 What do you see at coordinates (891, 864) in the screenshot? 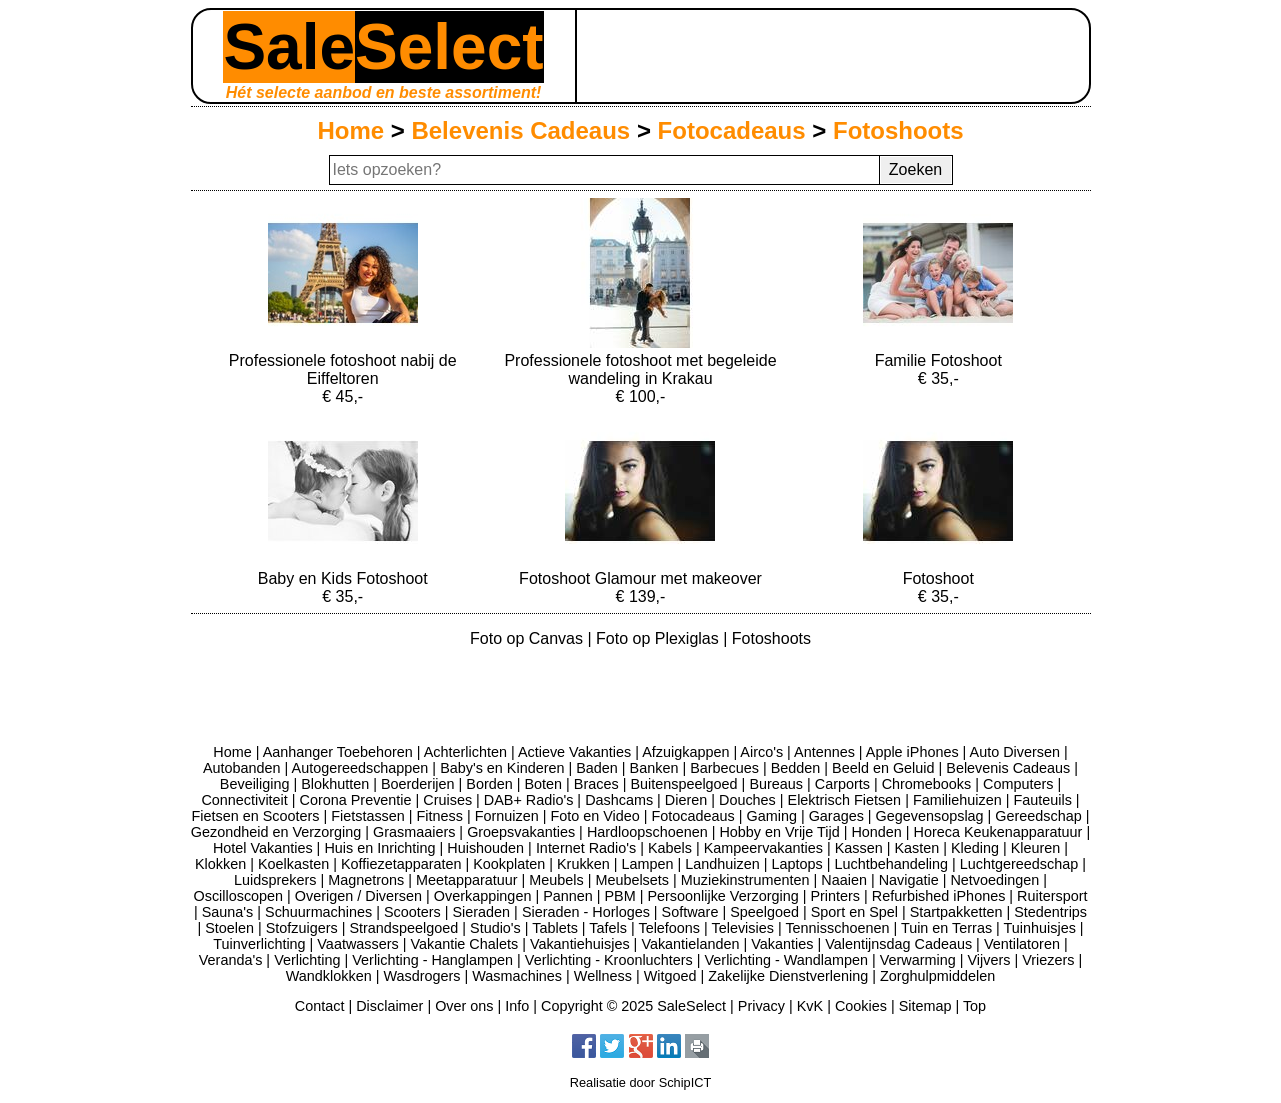
I see `Luchtbehandeling` at bounding box center [891, 864].